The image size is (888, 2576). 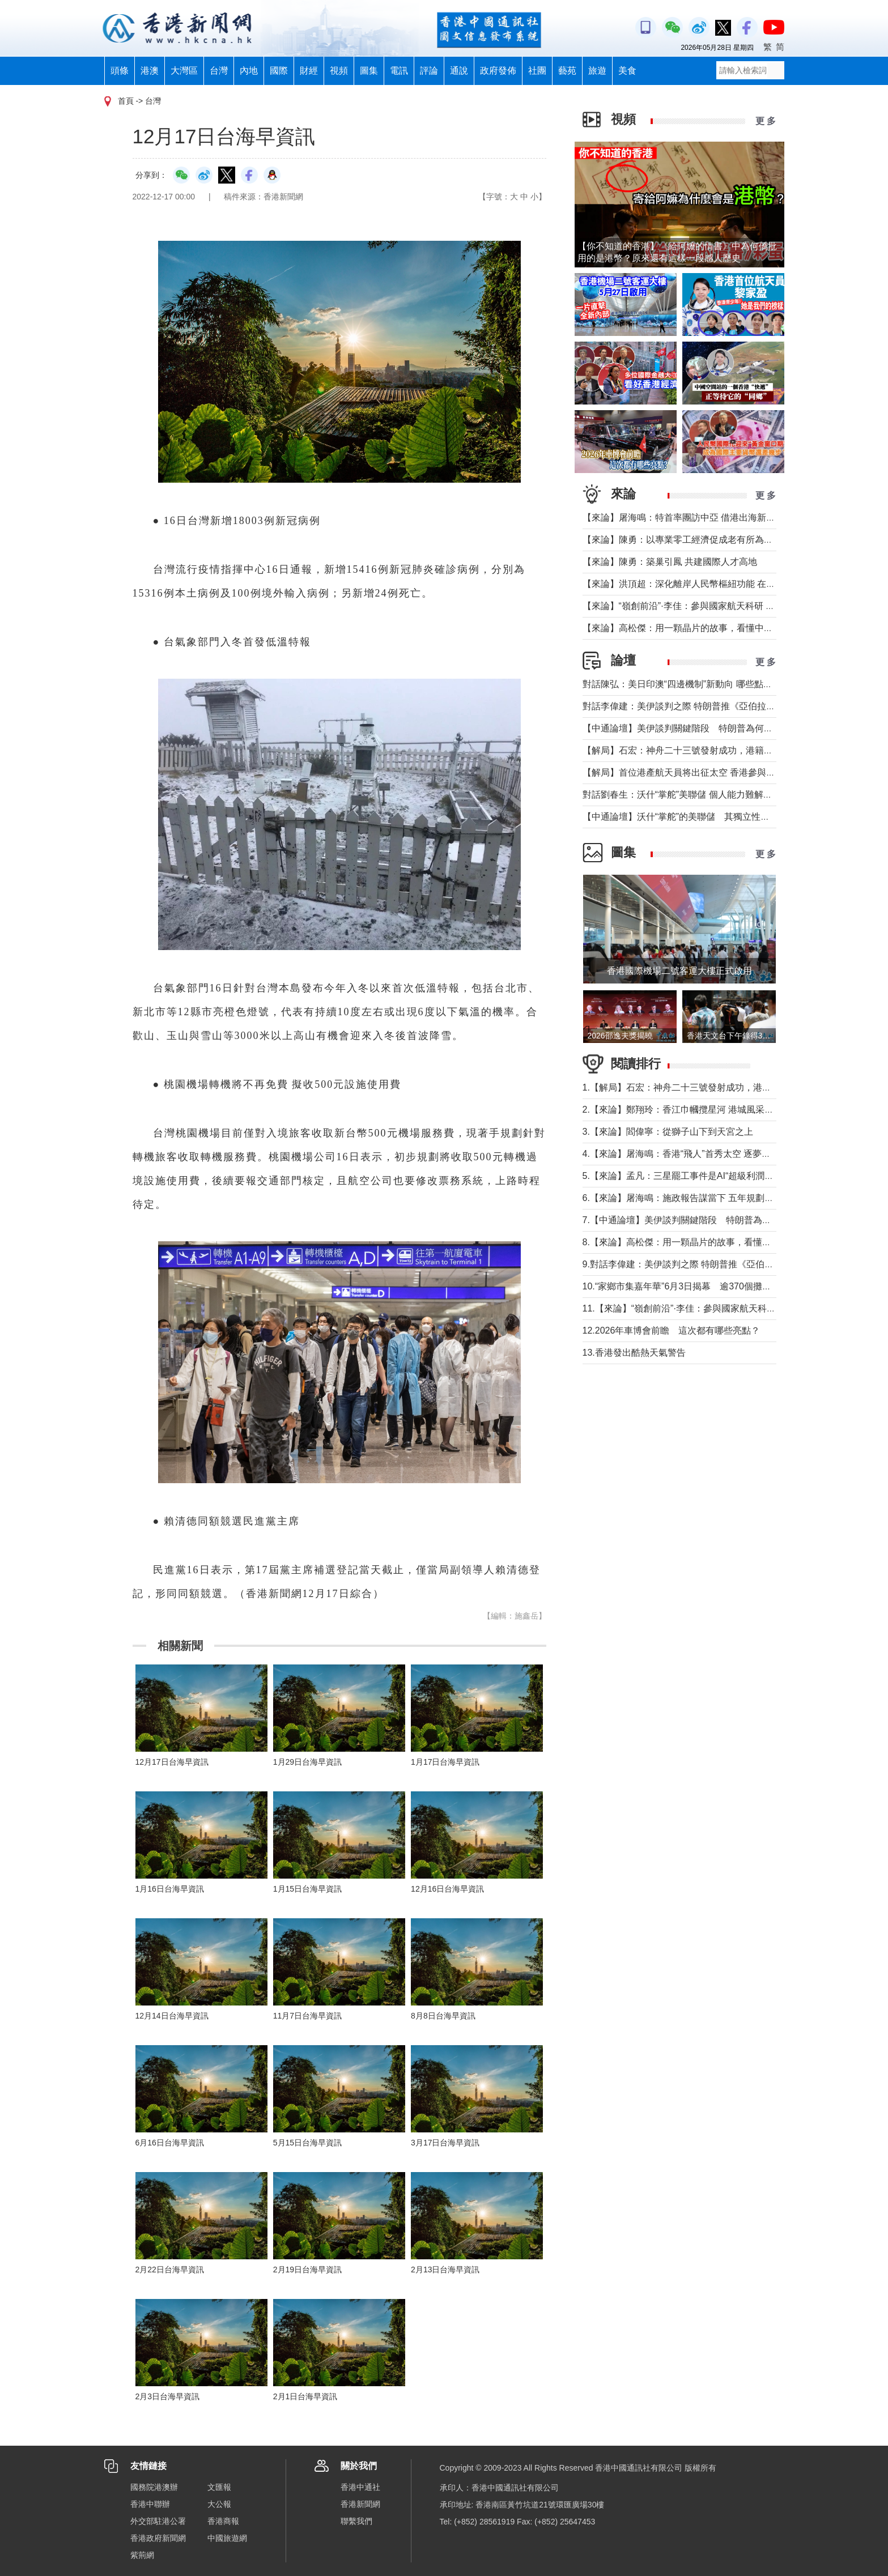 I want to click on 香港商報, so click(x=223, y=2521).